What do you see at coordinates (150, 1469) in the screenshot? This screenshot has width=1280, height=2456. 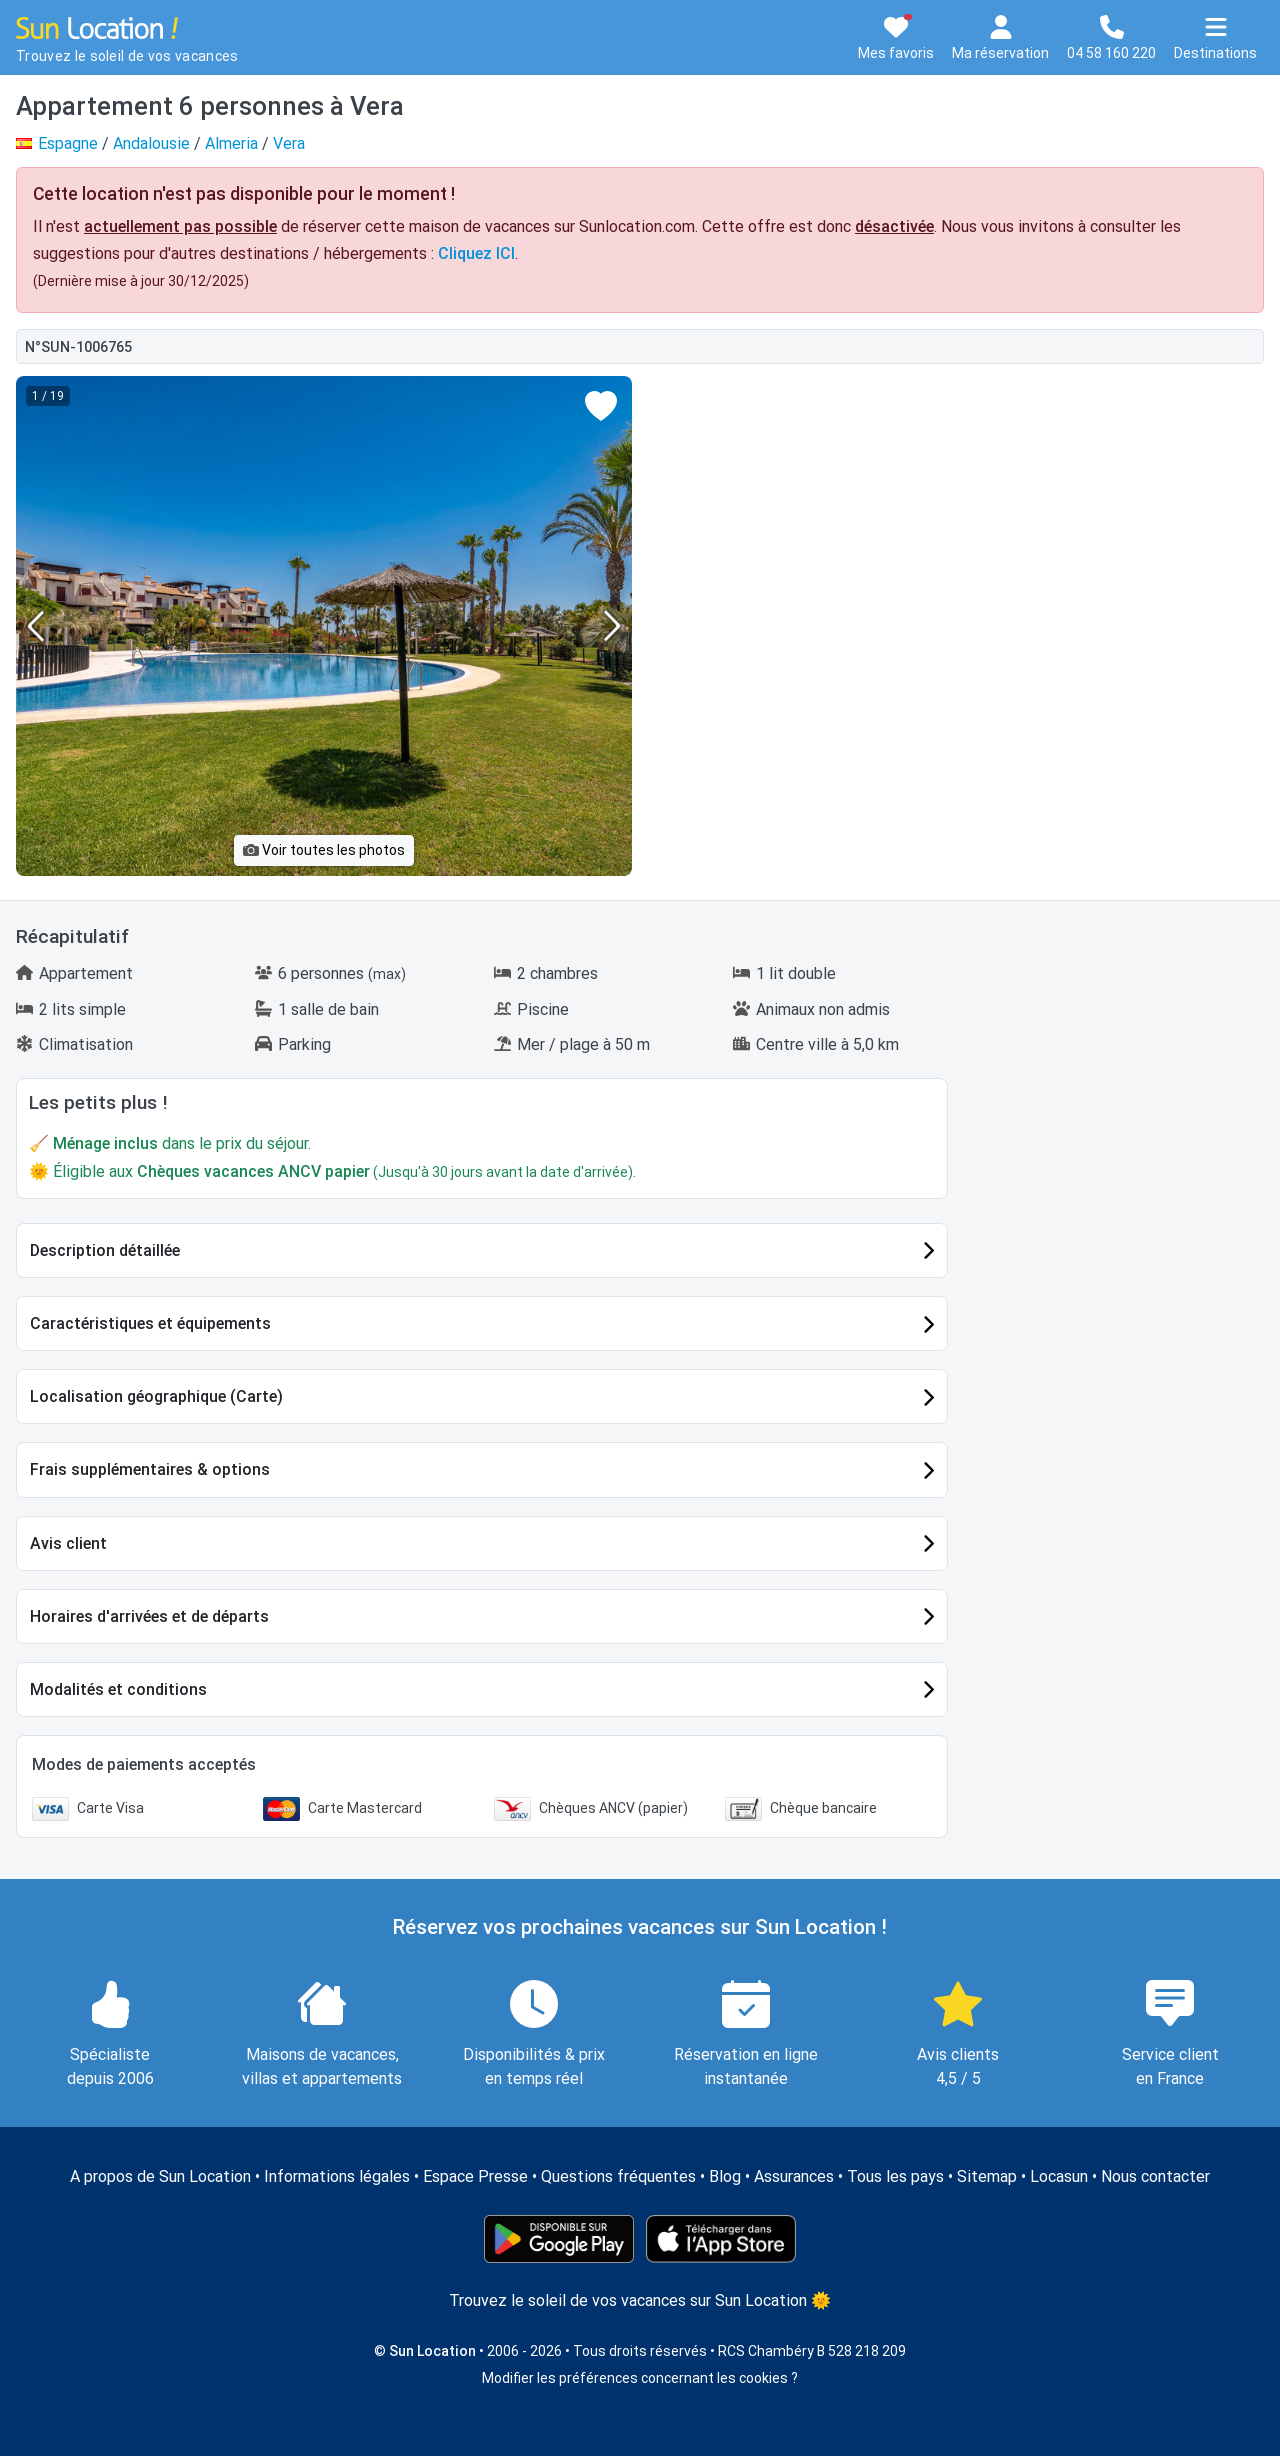 I see `Frais supplémentaires & options` at bounding box center [150, 1469].